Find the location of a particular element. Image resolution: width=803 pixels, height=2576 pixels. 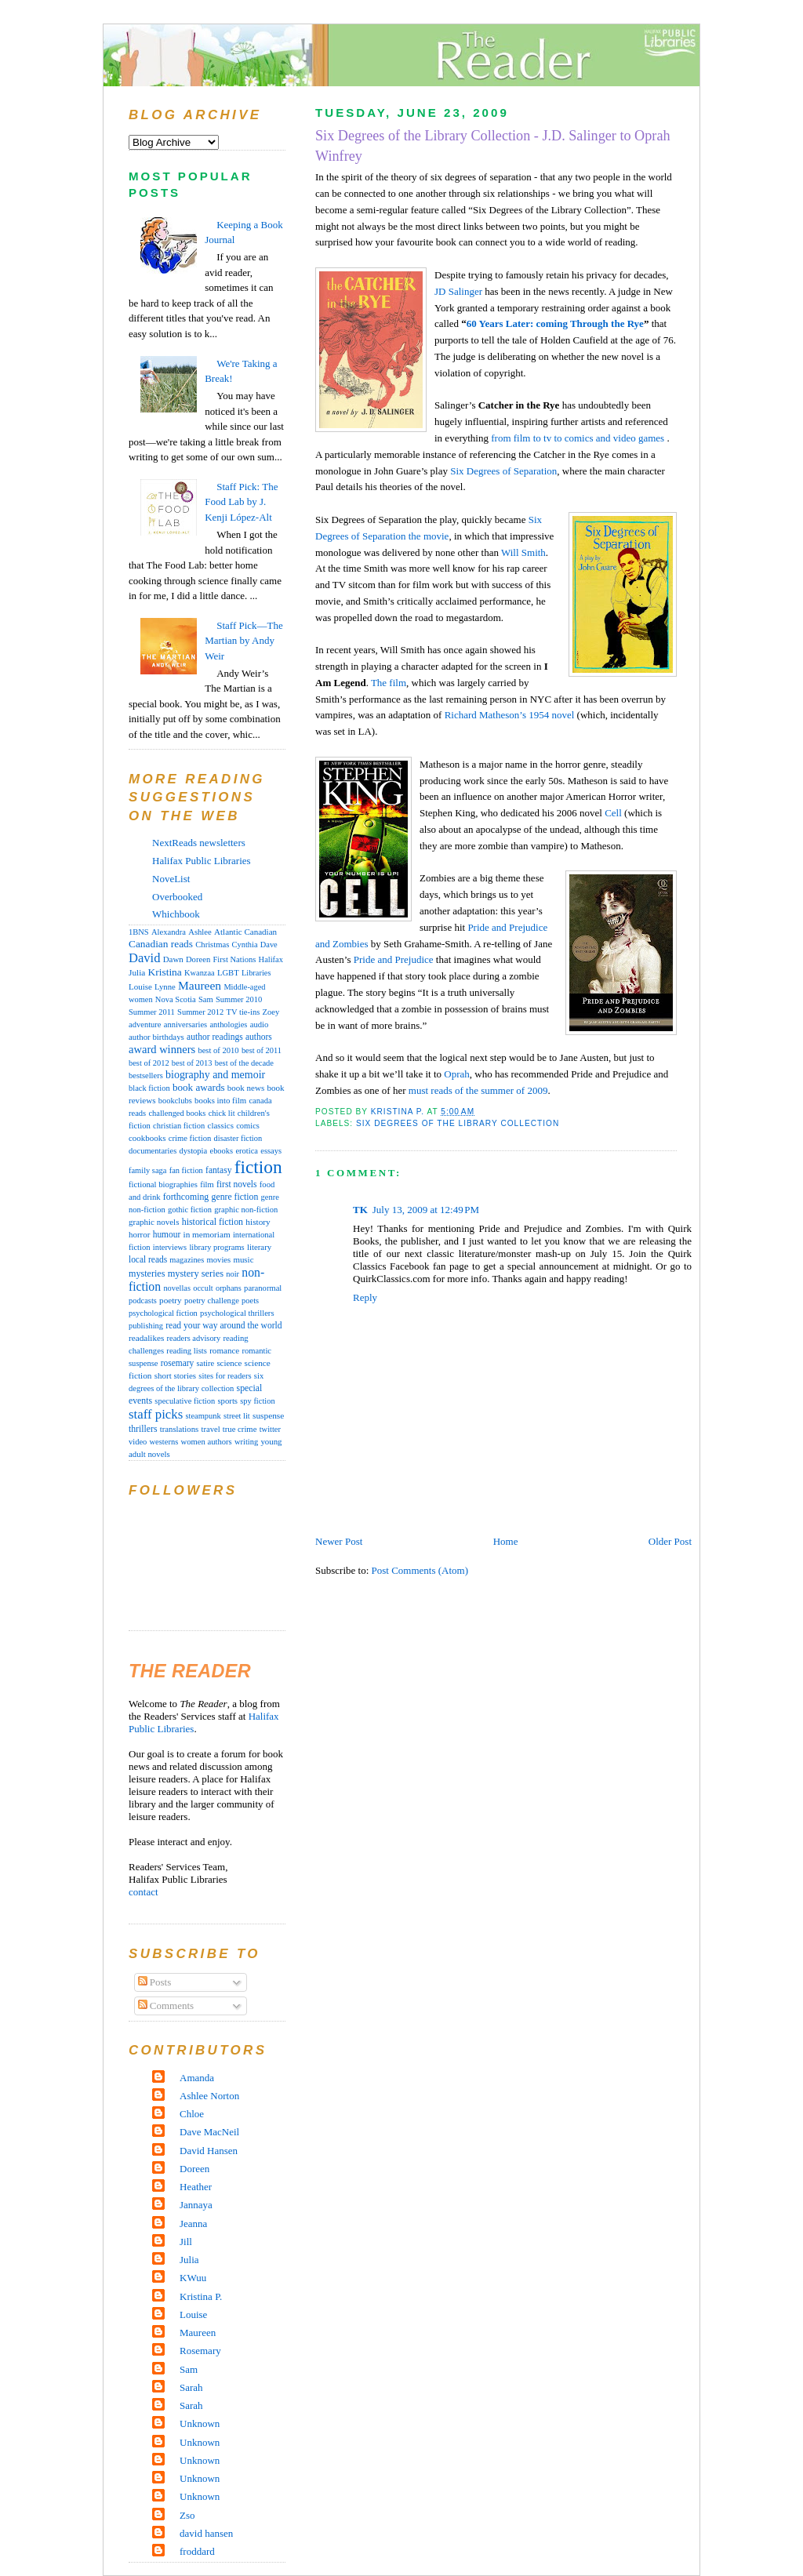

60 Years Later: coming Through the Rye is located at coordinates (555, 323).